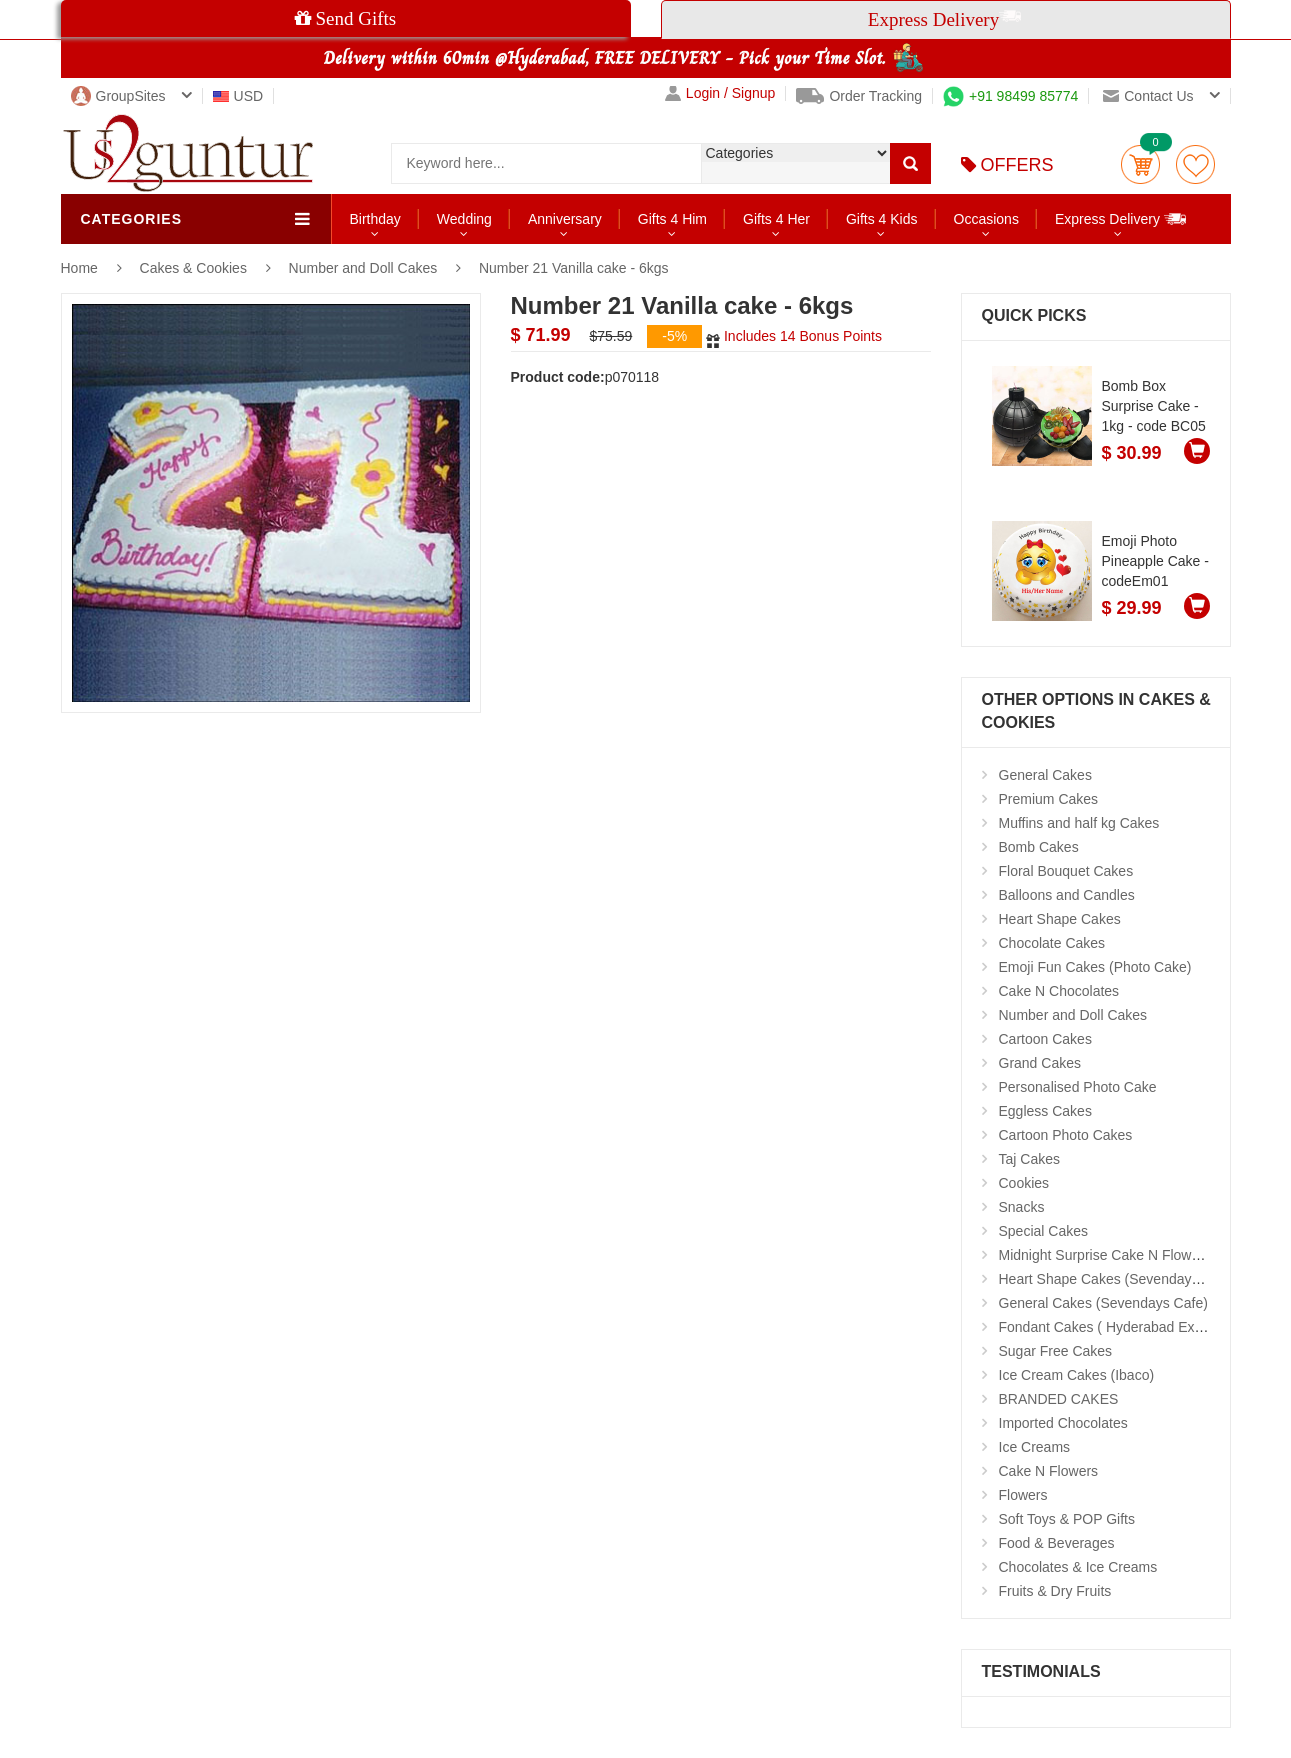  Describe the element at coordinates (565, 219) in the screenshot. I see `Anniversary` at that location.